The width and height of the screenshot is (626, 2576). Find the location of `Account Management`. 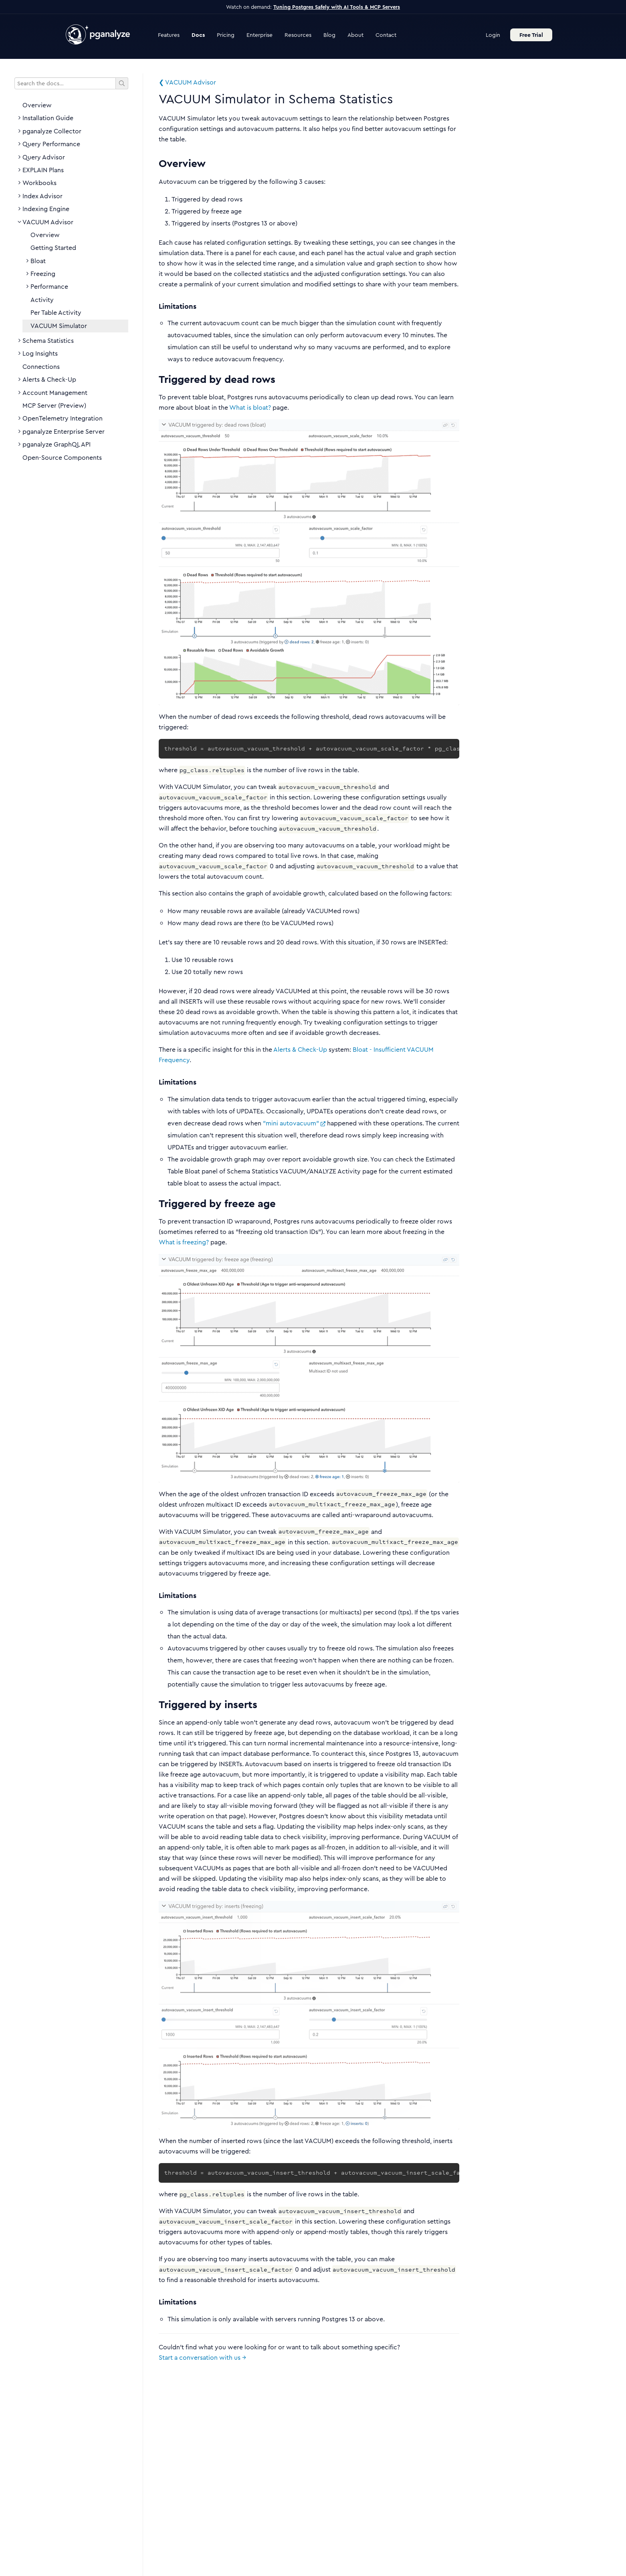

Account Management is located at coordinates (54, 392).